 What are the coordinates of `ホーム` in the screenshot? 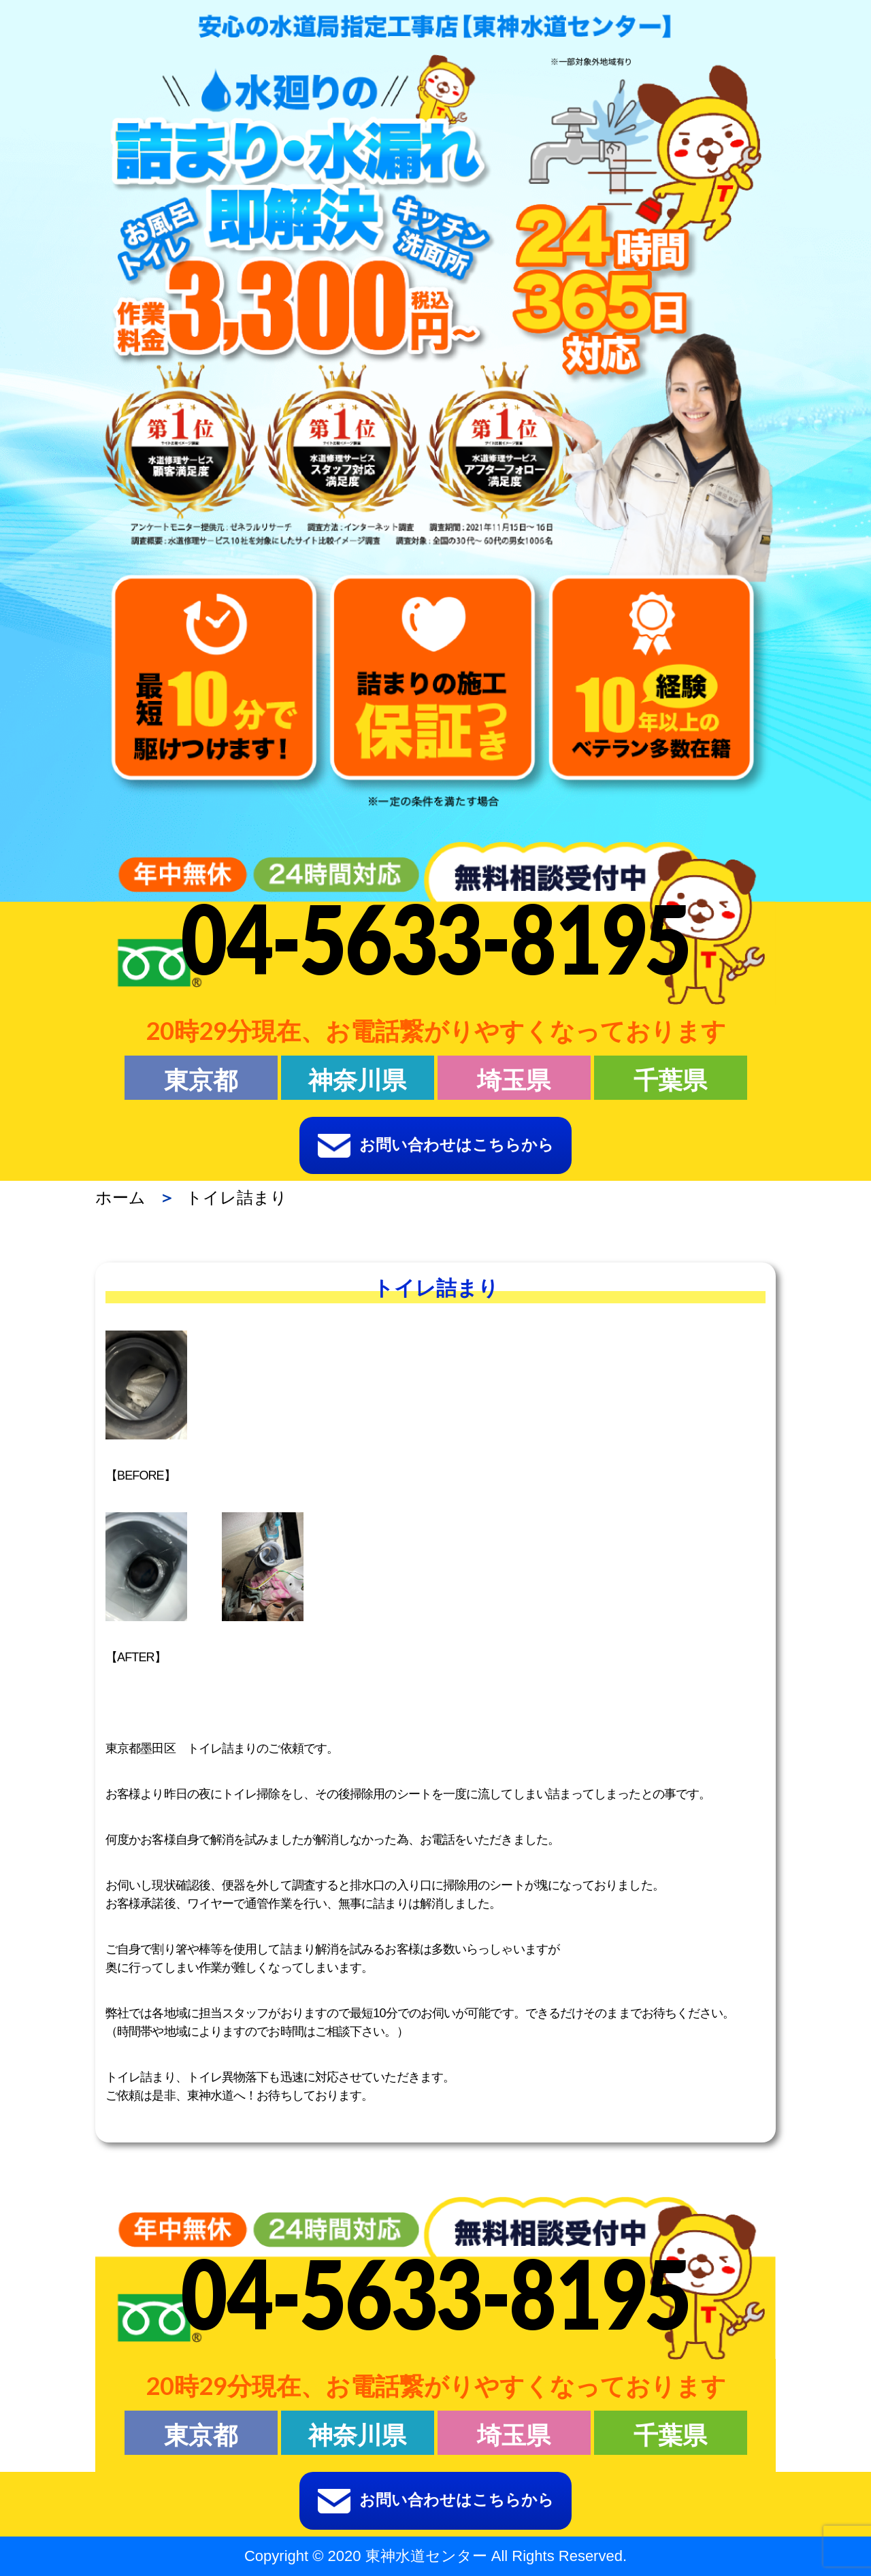 It's located at (120, 1197).